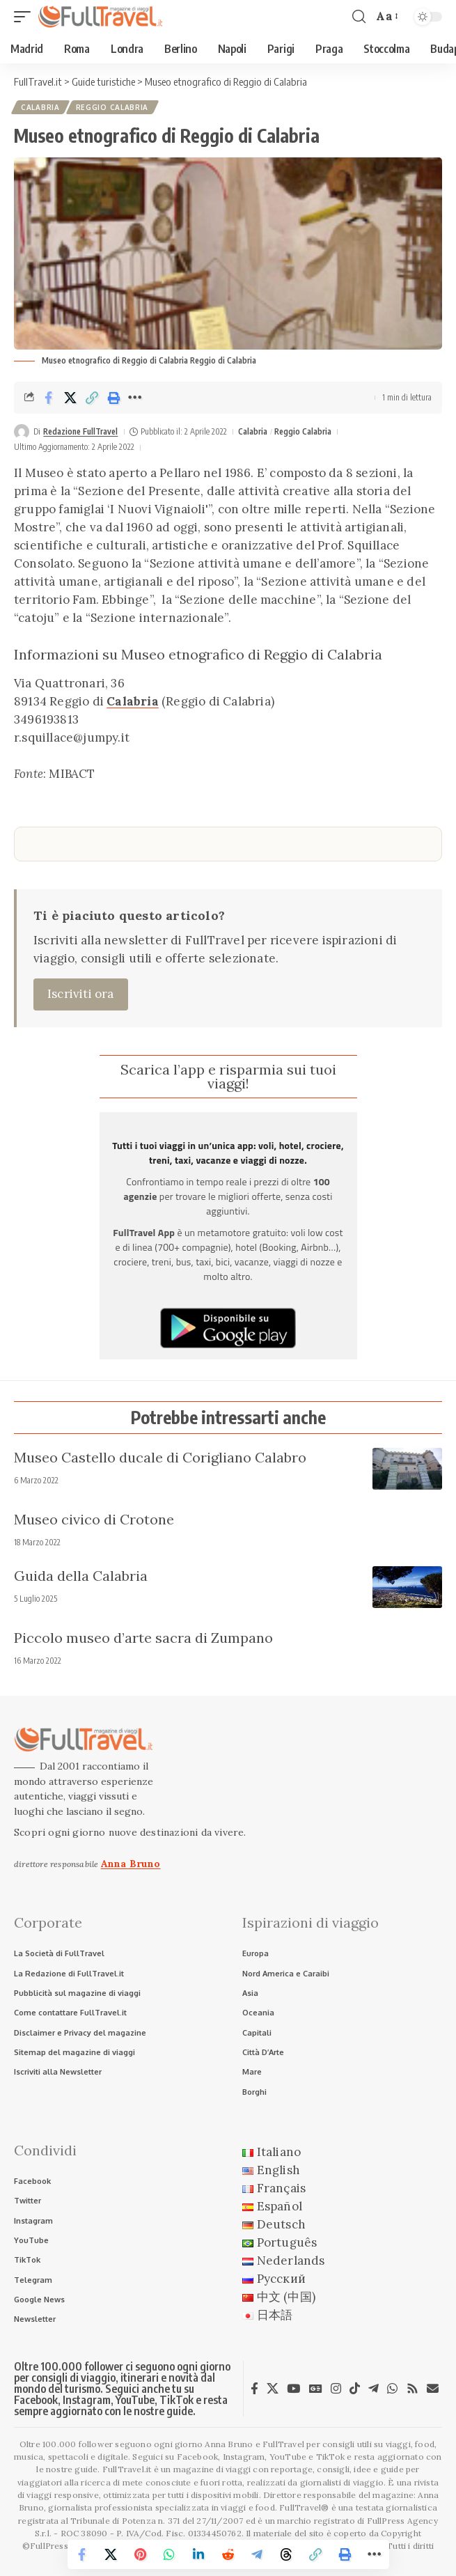 Image resolution: width=456 pixels, height=2576 pixels. Describe the element at coordinates (272, 2389) in the screenshot. I see `[X]` at that location.